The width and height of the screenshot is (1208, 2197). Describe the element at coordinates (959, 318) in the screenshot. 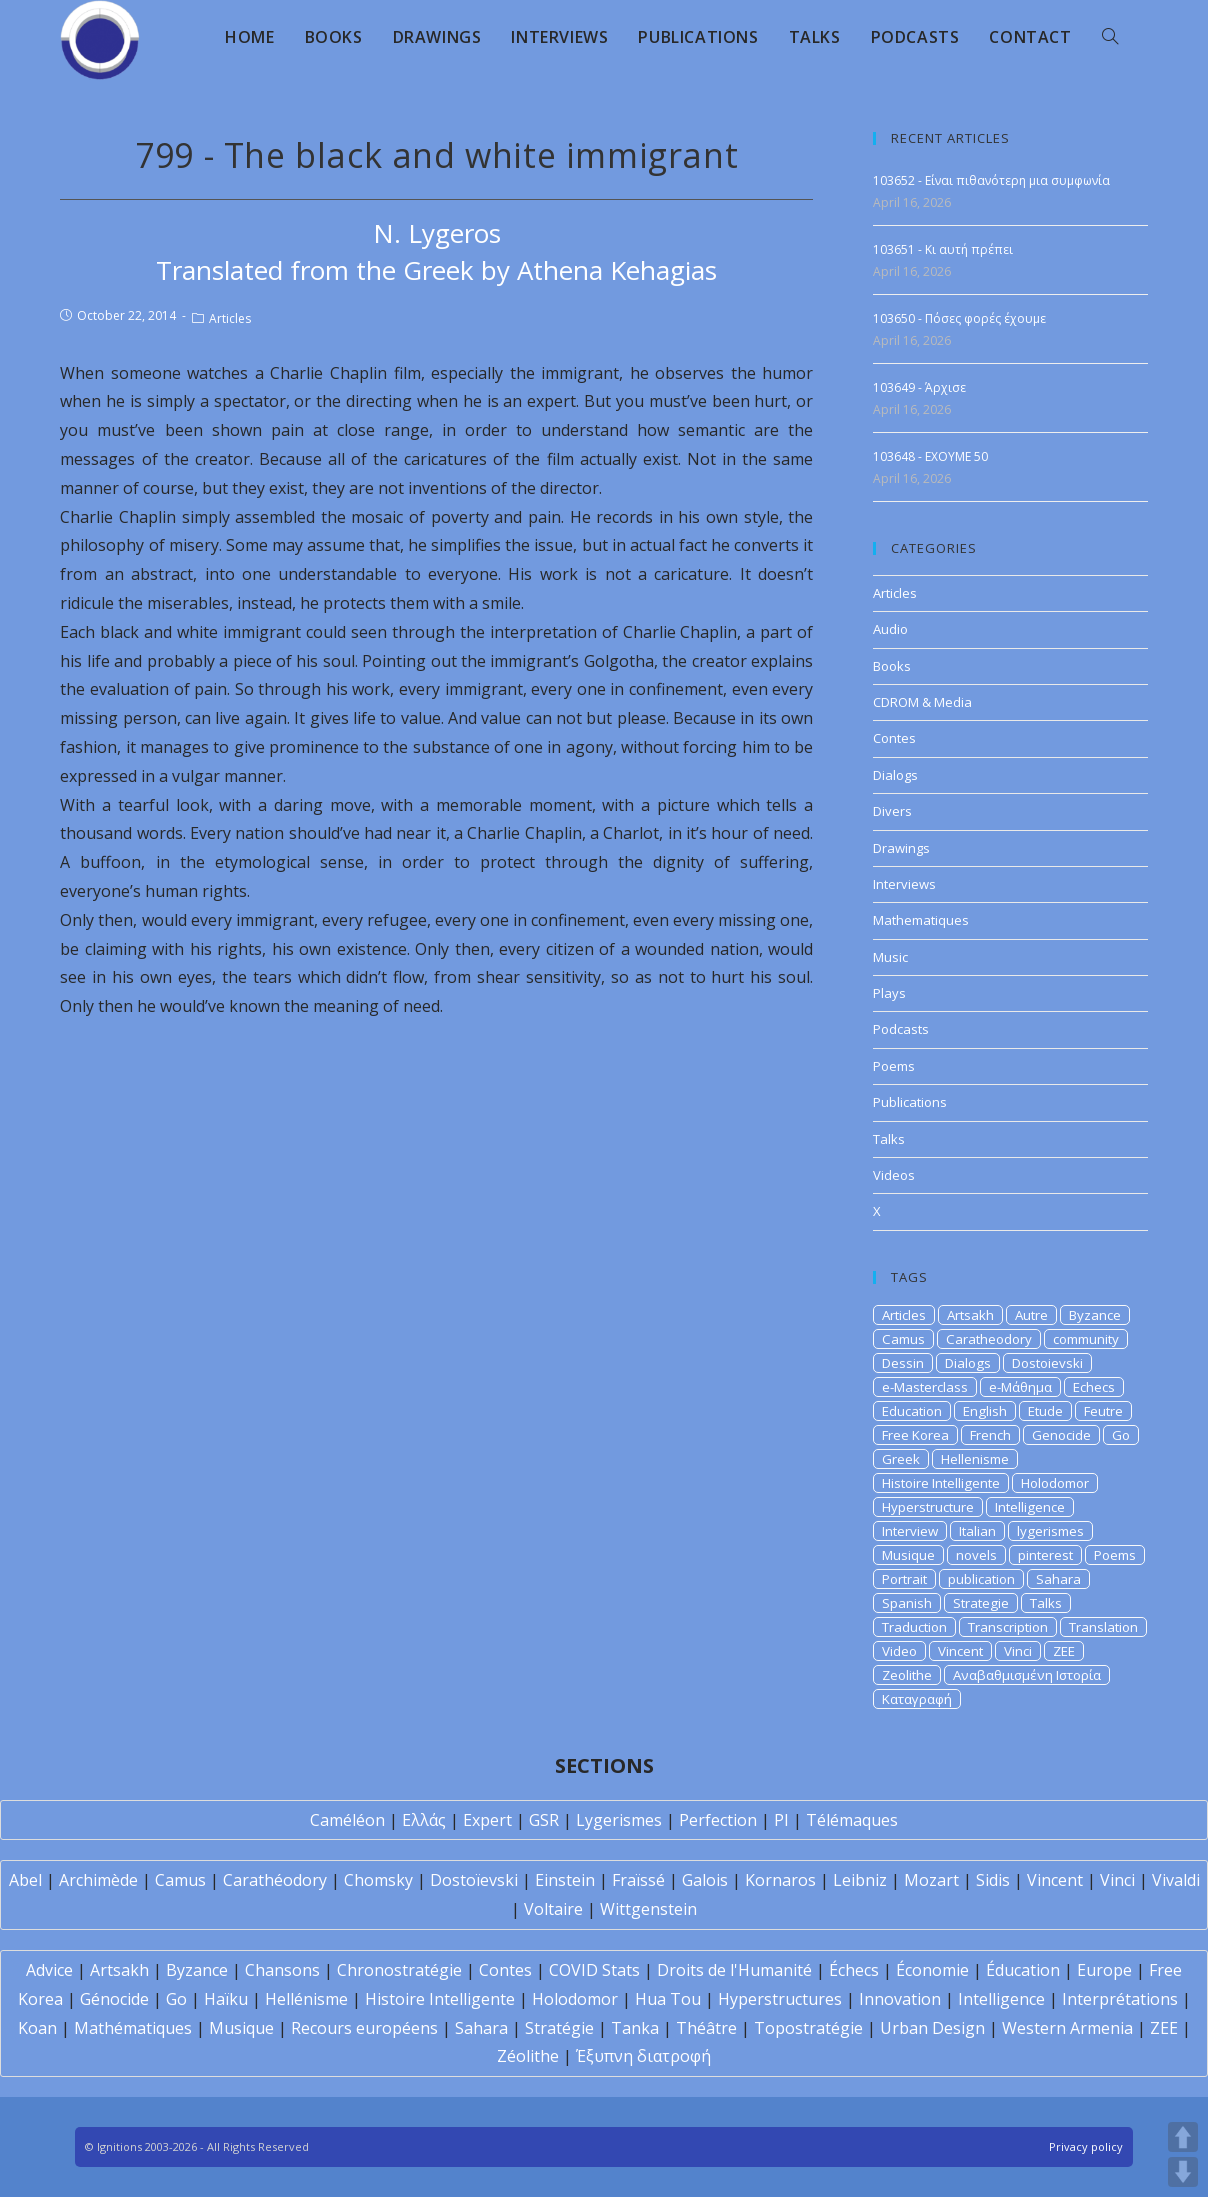

I see `103650 - Πόσες φορές έχουμε` at that location.